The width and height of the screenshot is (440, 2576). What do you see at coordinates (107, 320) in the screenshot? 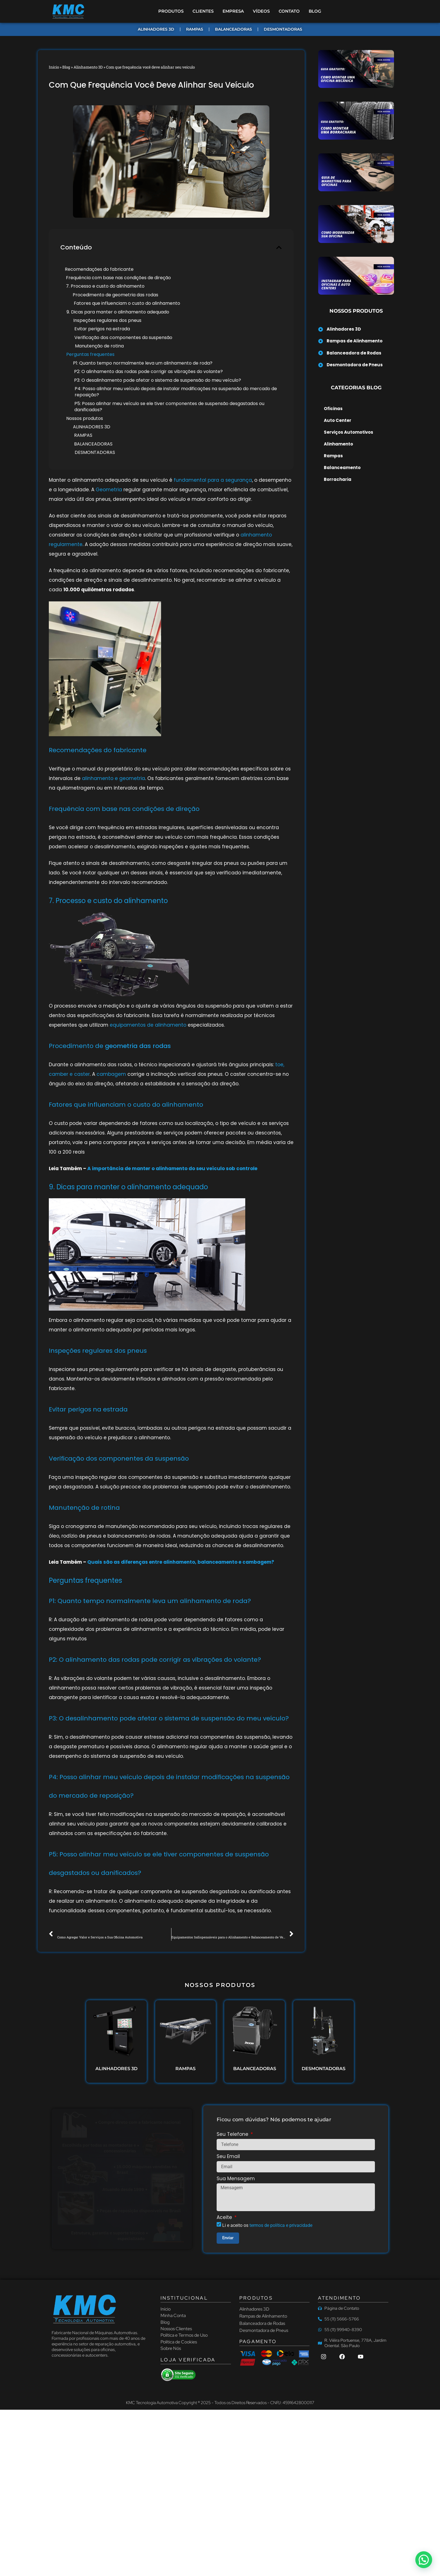
I see `Inspeções regulares dos pneus` at bounding box center [107, 320].